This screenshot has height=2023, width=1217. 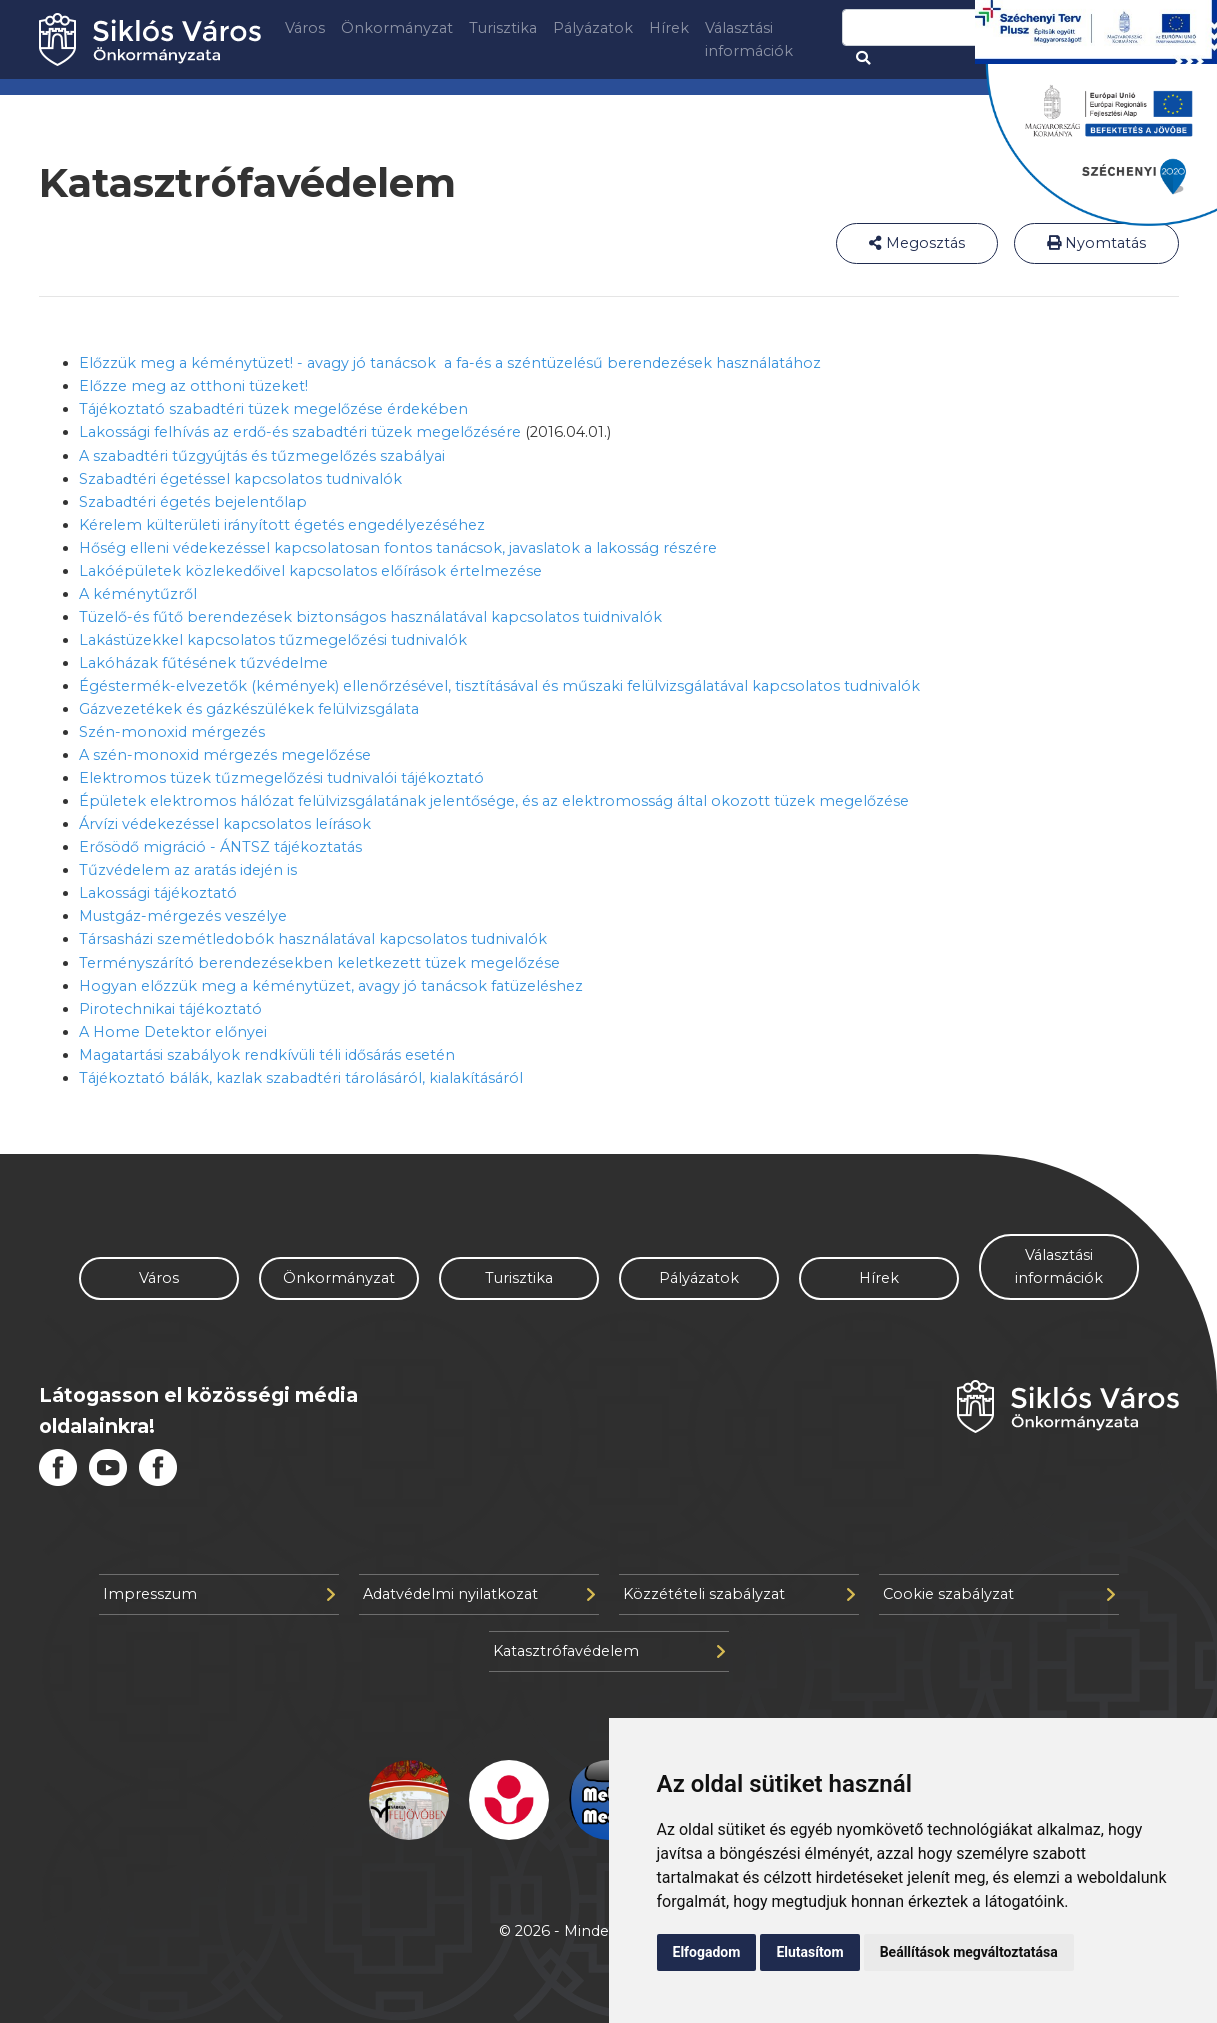 I want to click on Lakóházak fűtésének tűzvédelme, so click(x=203, y=663).